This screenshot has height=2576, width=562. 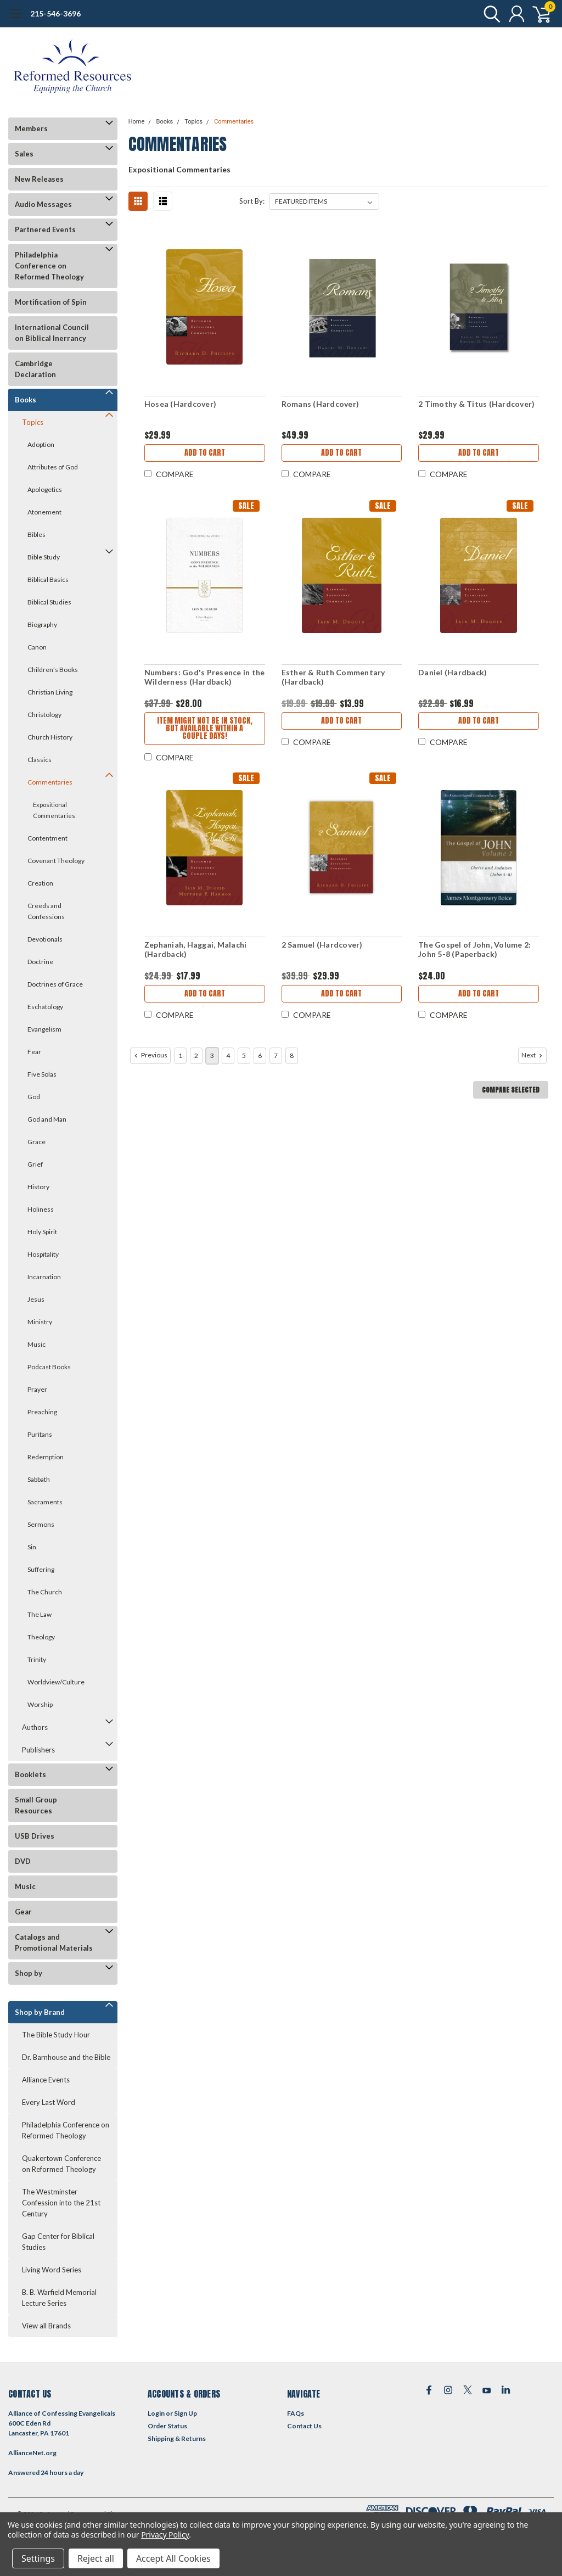 What do you see at coordinates (56, 1682) in the screenshot?
I see `Worldview/Culture` at bounding box center [56, 1682].